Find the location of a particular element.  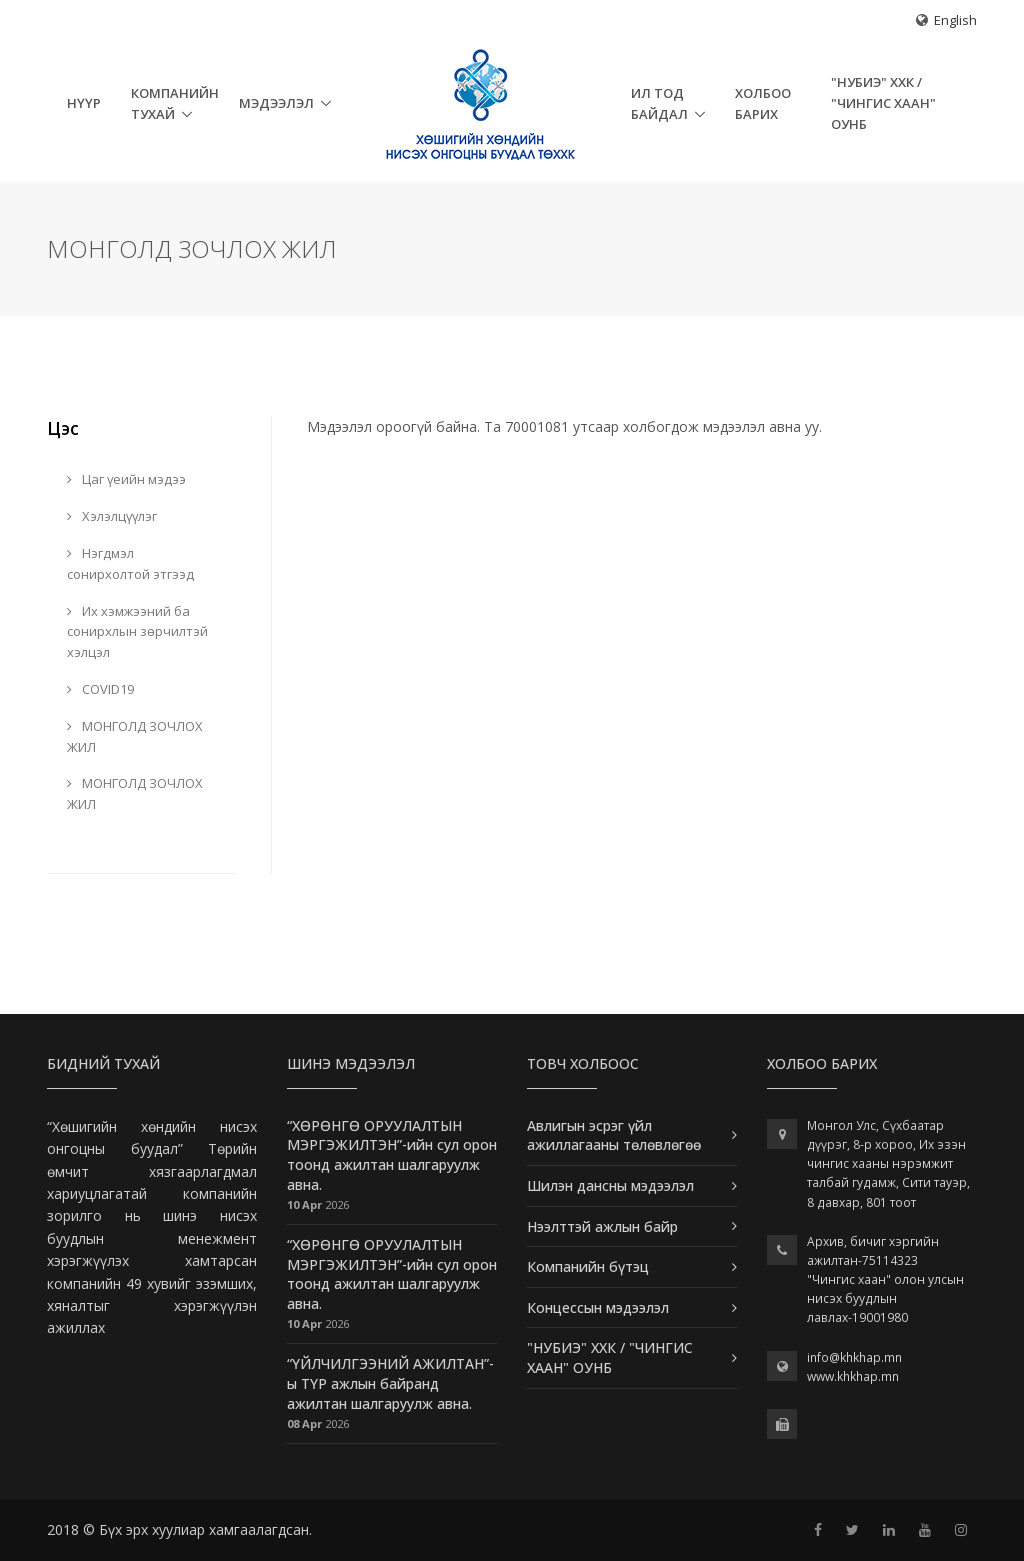

Шилэн дансны мэдээлэл is located at coordinates (610, 1185).